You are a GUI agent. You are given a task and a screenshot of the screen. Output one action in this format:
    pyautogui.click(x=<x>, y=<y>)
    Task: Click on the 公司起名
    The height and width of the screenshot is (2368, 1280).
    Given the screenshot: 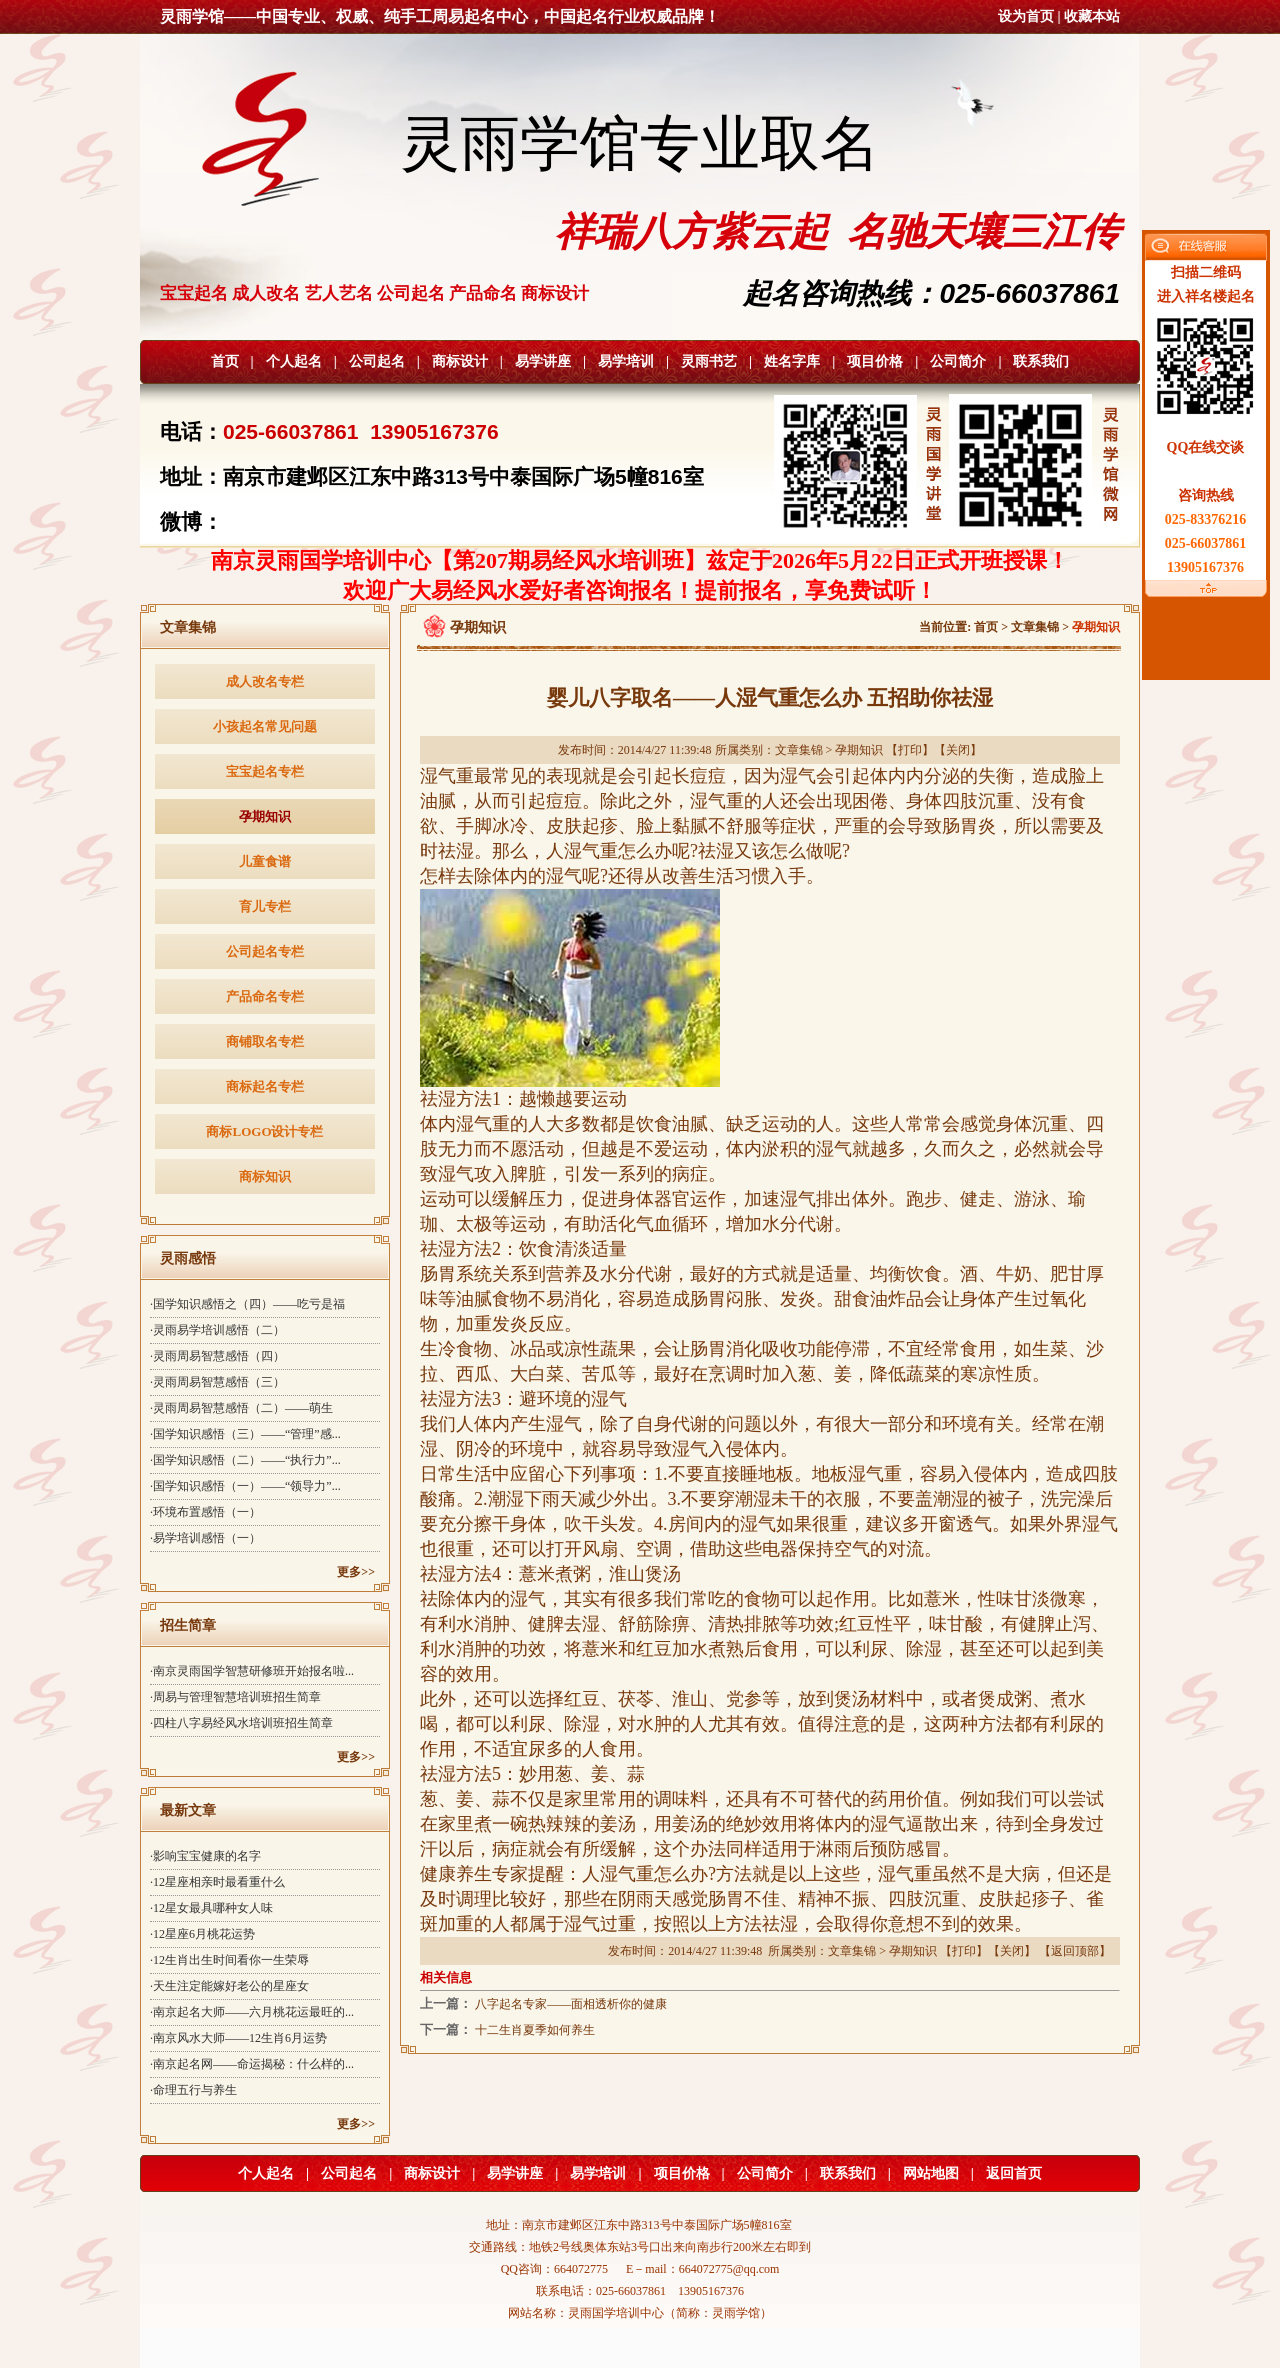 What is the action you would take?
    pyautogui.click(x=377, y=361)
    